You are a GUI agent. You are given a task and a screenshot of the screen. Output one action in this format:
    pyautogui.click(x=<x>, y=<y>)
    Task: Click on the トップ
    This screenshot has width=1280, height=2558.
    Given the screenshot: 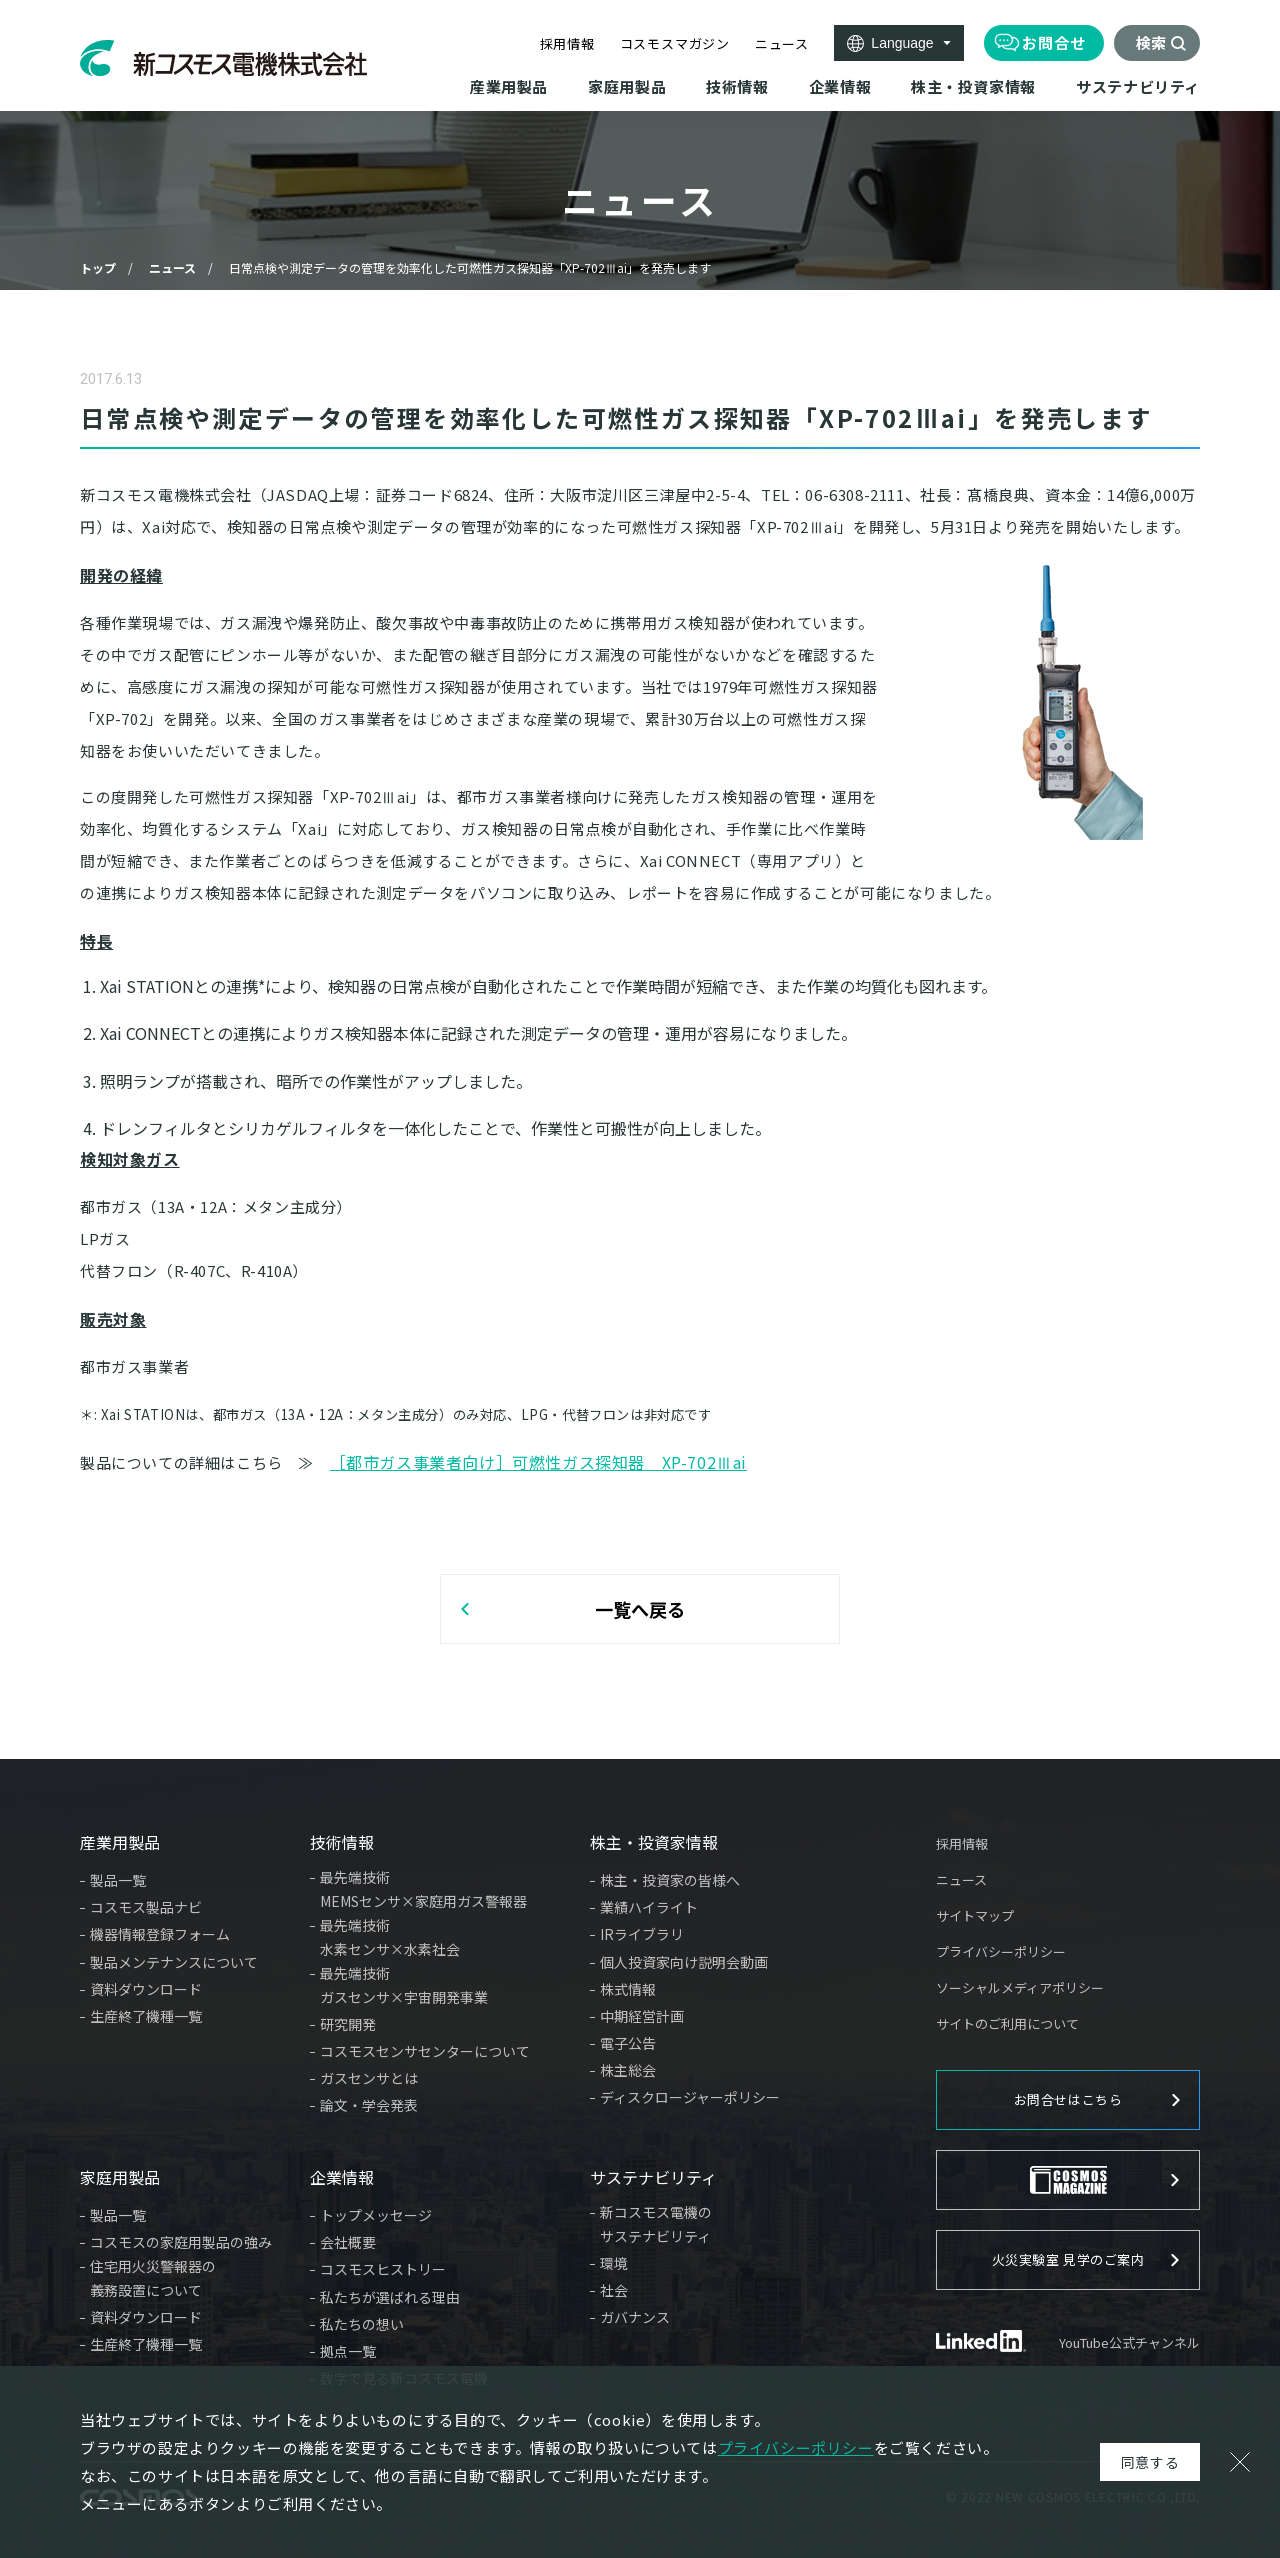 What is the action you would take?
    pyautogui.click(x=98, y=267)
    